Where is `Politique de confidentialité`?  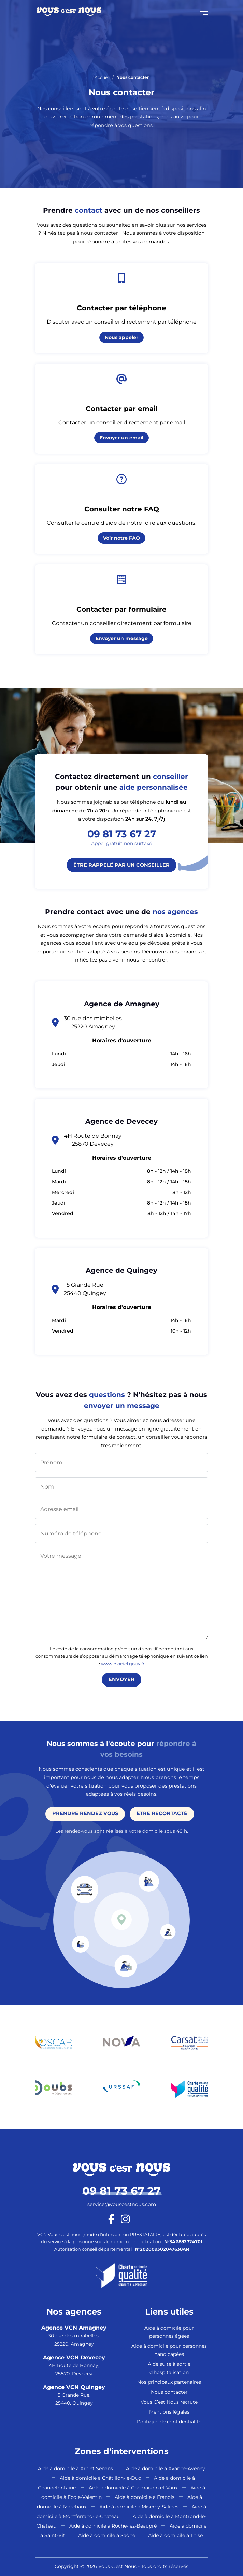 Politique de confidentialité is located at coordinates (169, 2422).